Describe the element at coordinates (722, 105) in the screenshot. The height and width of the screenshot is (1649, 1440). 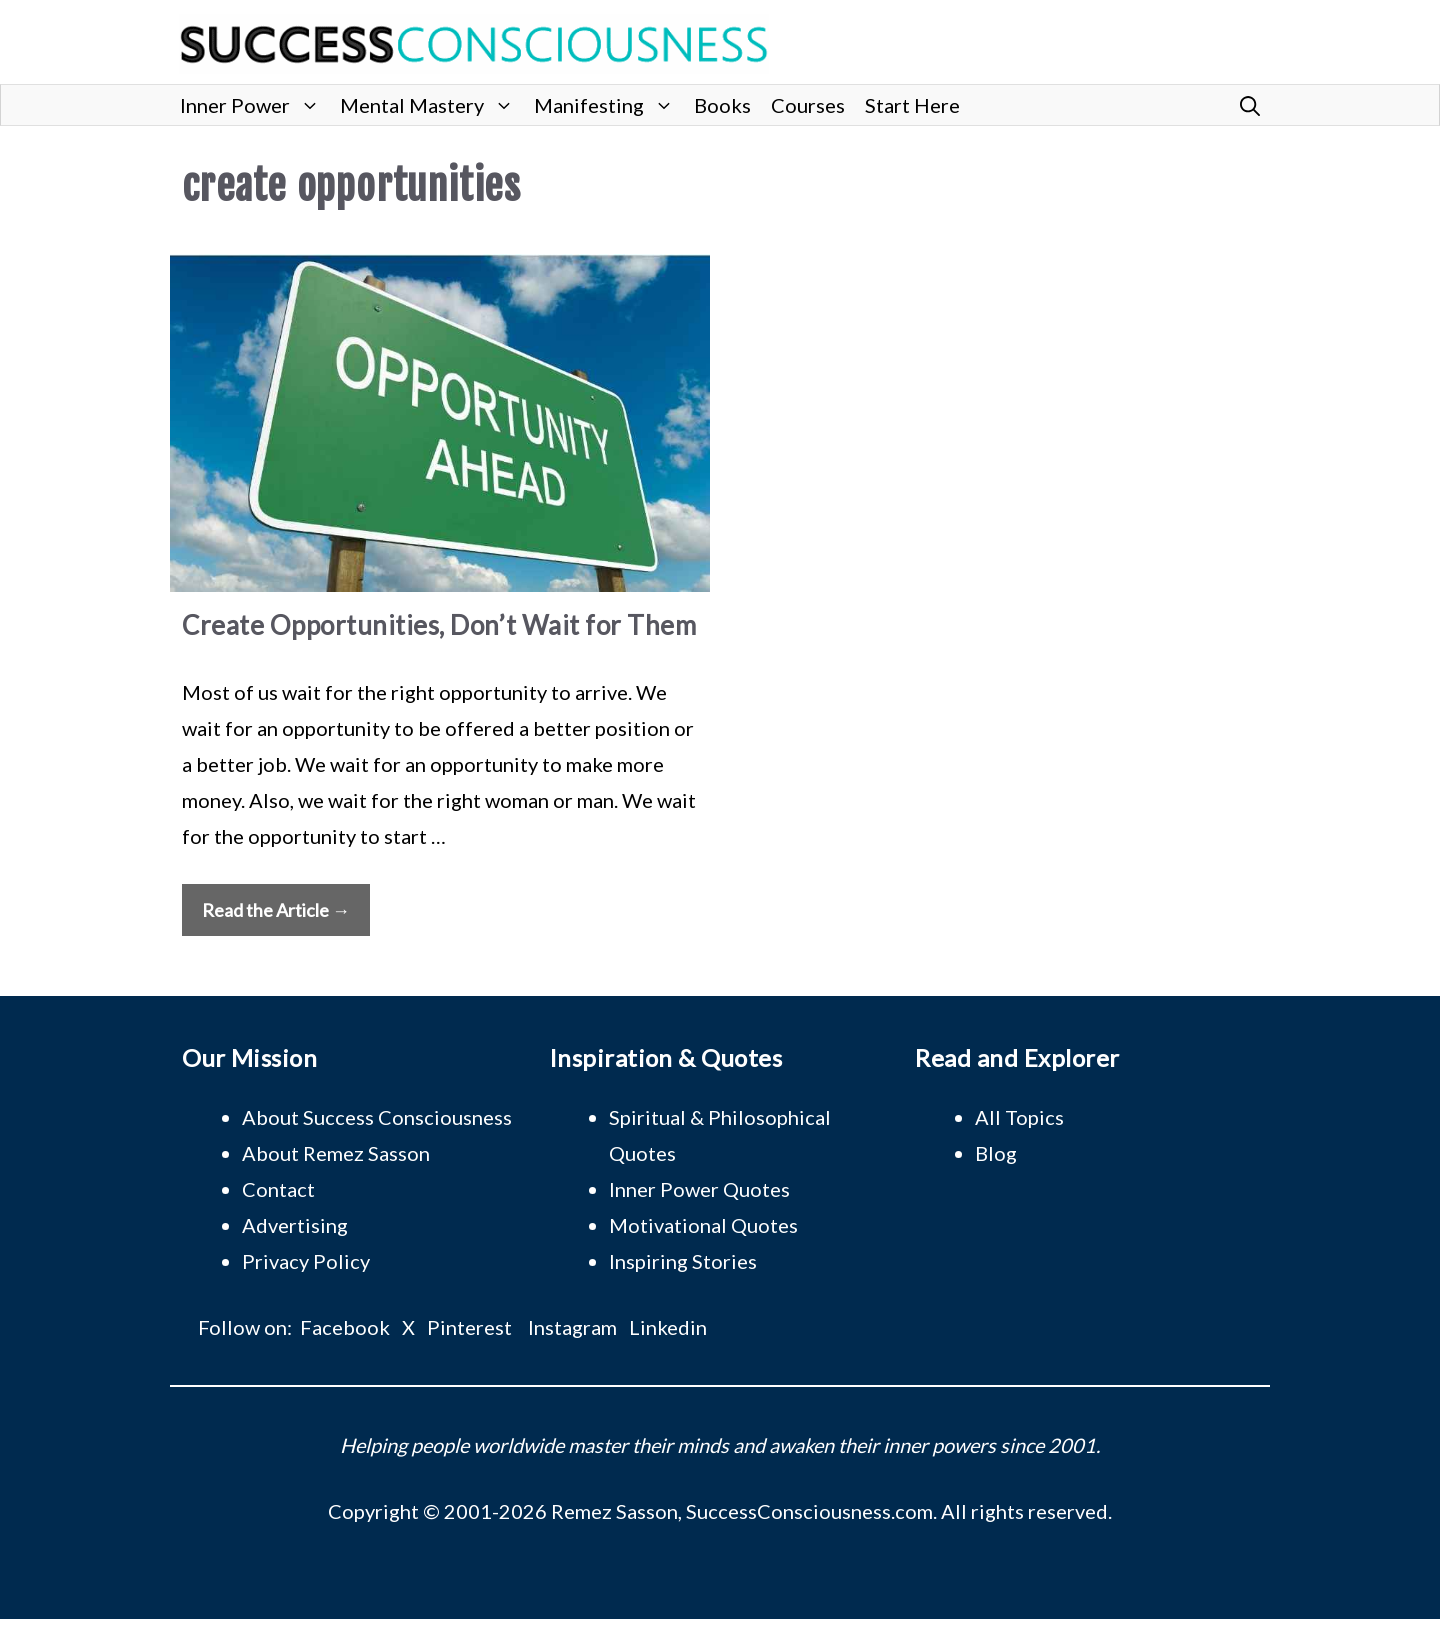
I see `Books` at that location.